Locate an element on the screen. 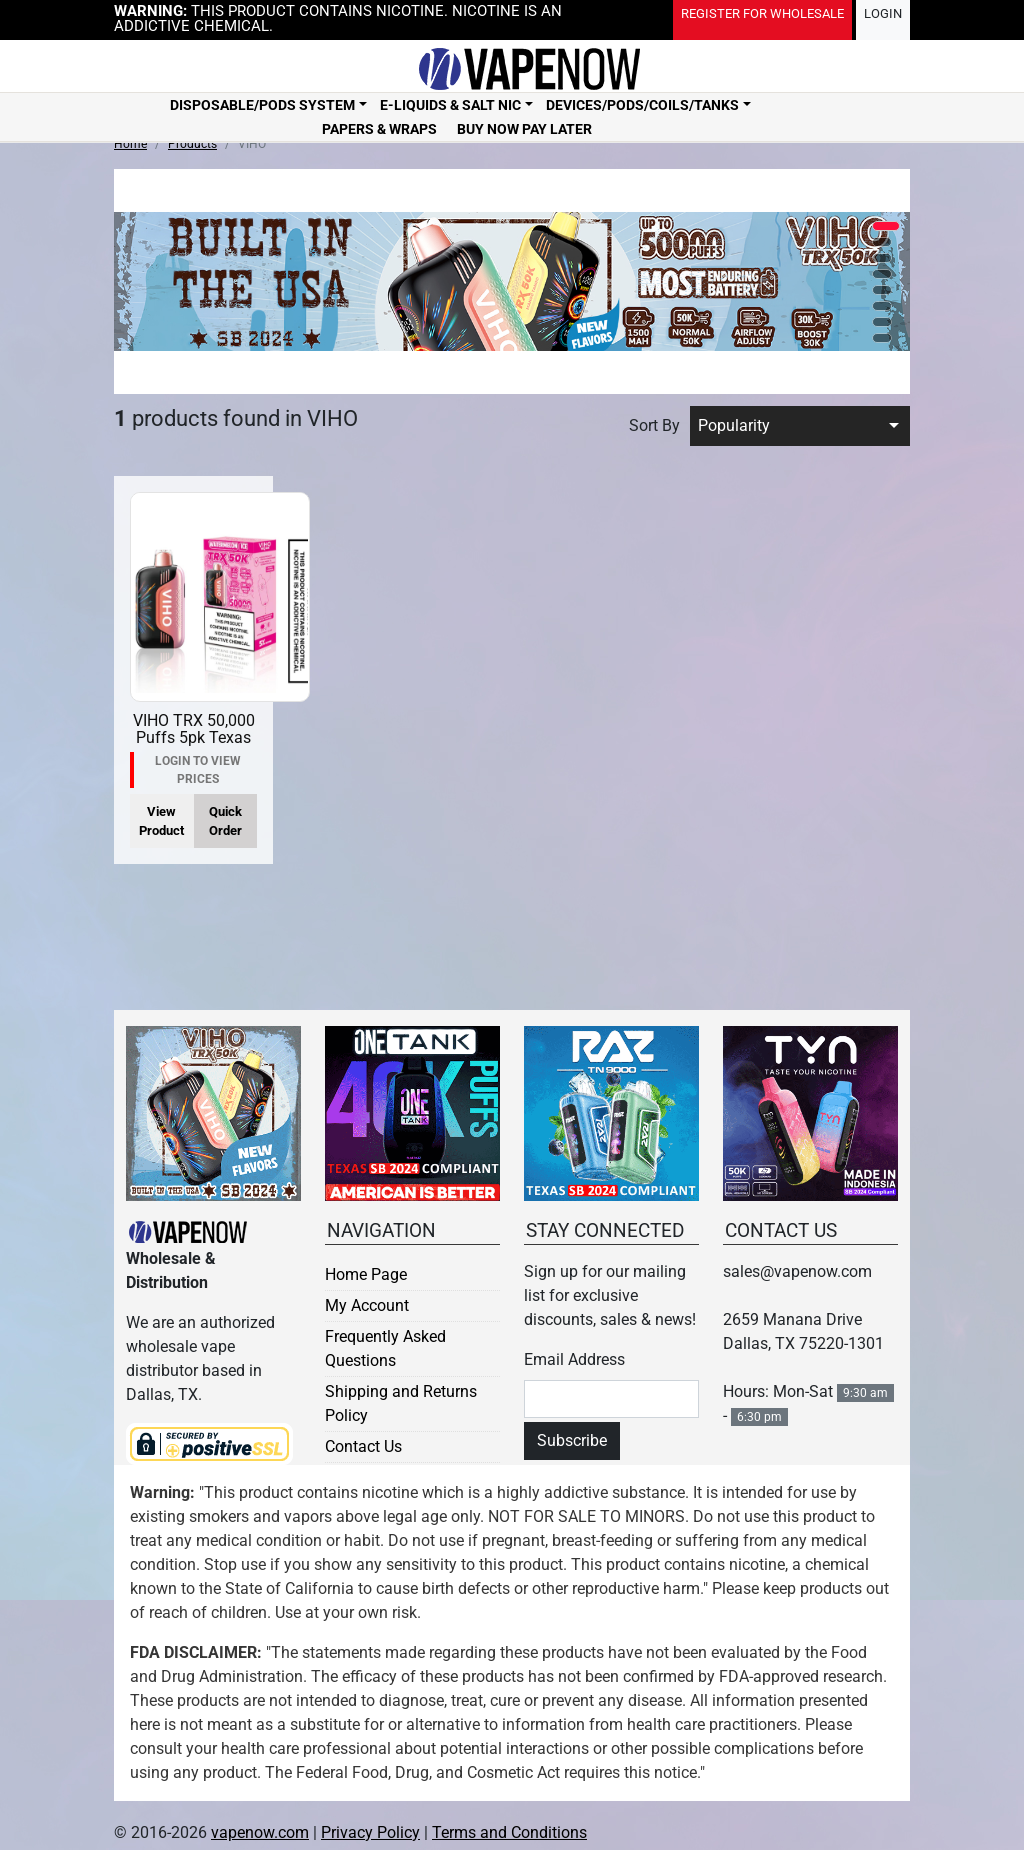 The width and height of the screenshot is (1024, 1850). Contact Us is located at coordinates (363, 1446).